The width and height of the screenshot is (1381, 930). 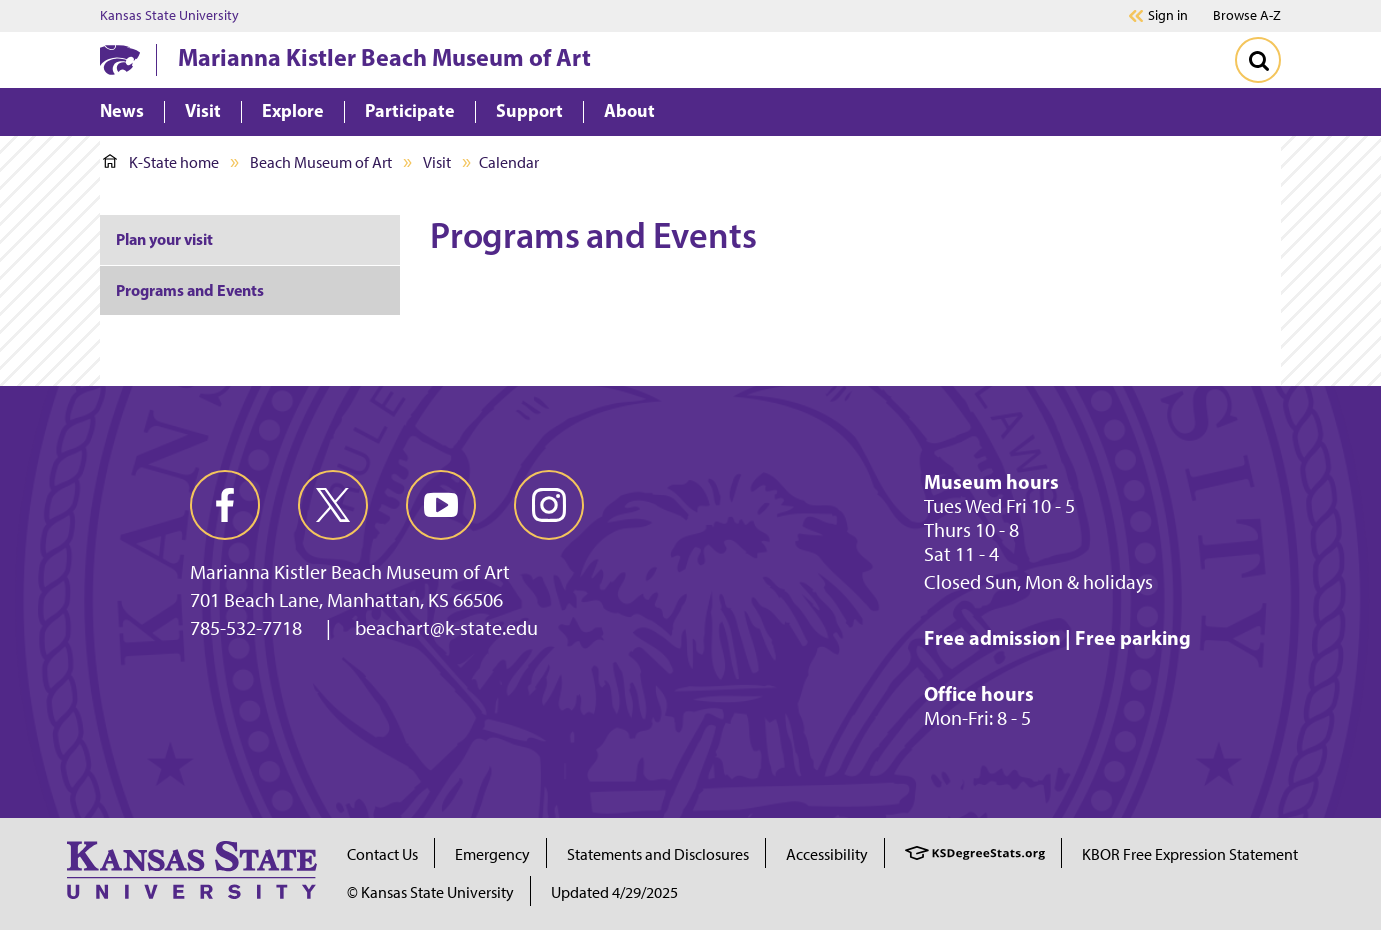 What do you see at coordinates (492, 854) in the screenshot?
I see `Emergency` at bounding box center [492, 854].